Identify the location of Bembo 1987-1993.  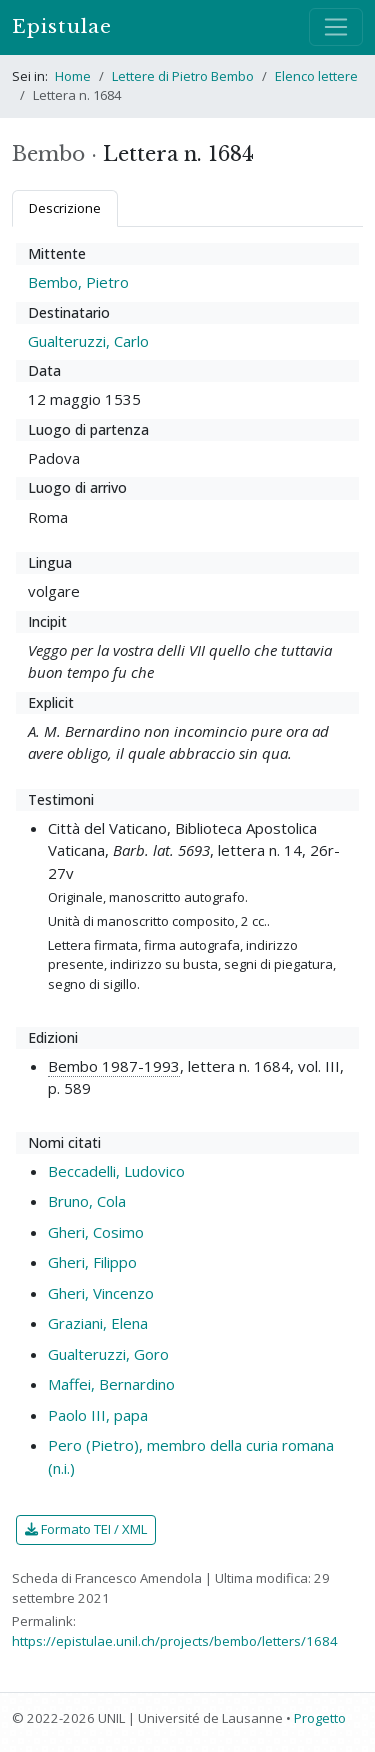
(114, 1066).